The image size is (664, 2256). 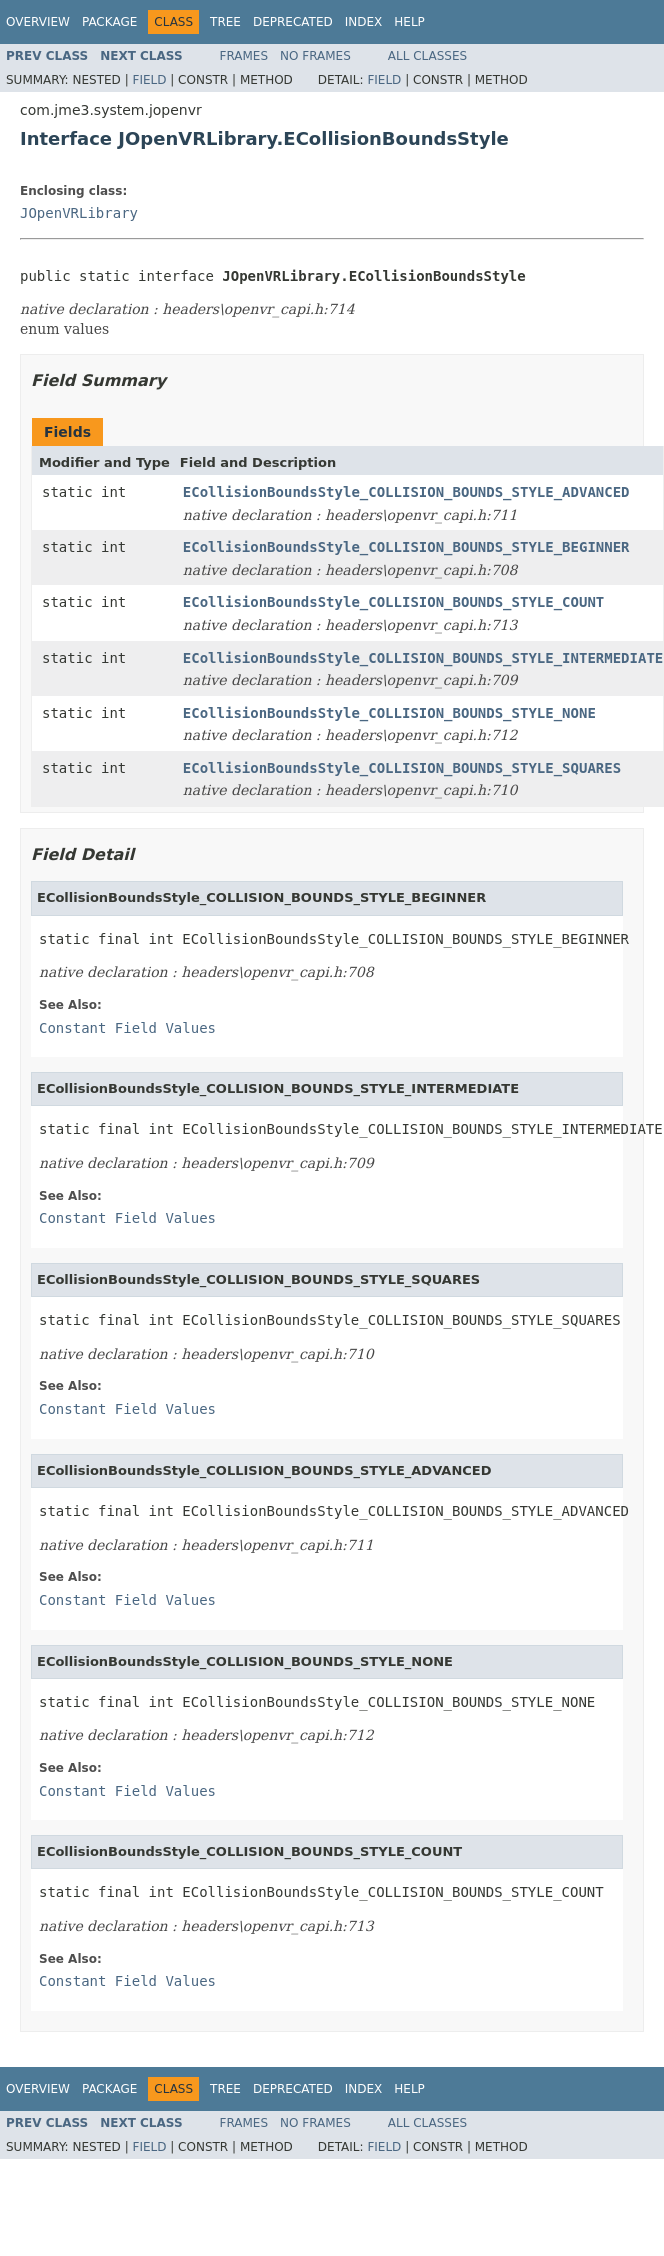 What do you see at coordinates (225, 22) in the screenshot?
I see `Tree` at bounding box center [225, 22].